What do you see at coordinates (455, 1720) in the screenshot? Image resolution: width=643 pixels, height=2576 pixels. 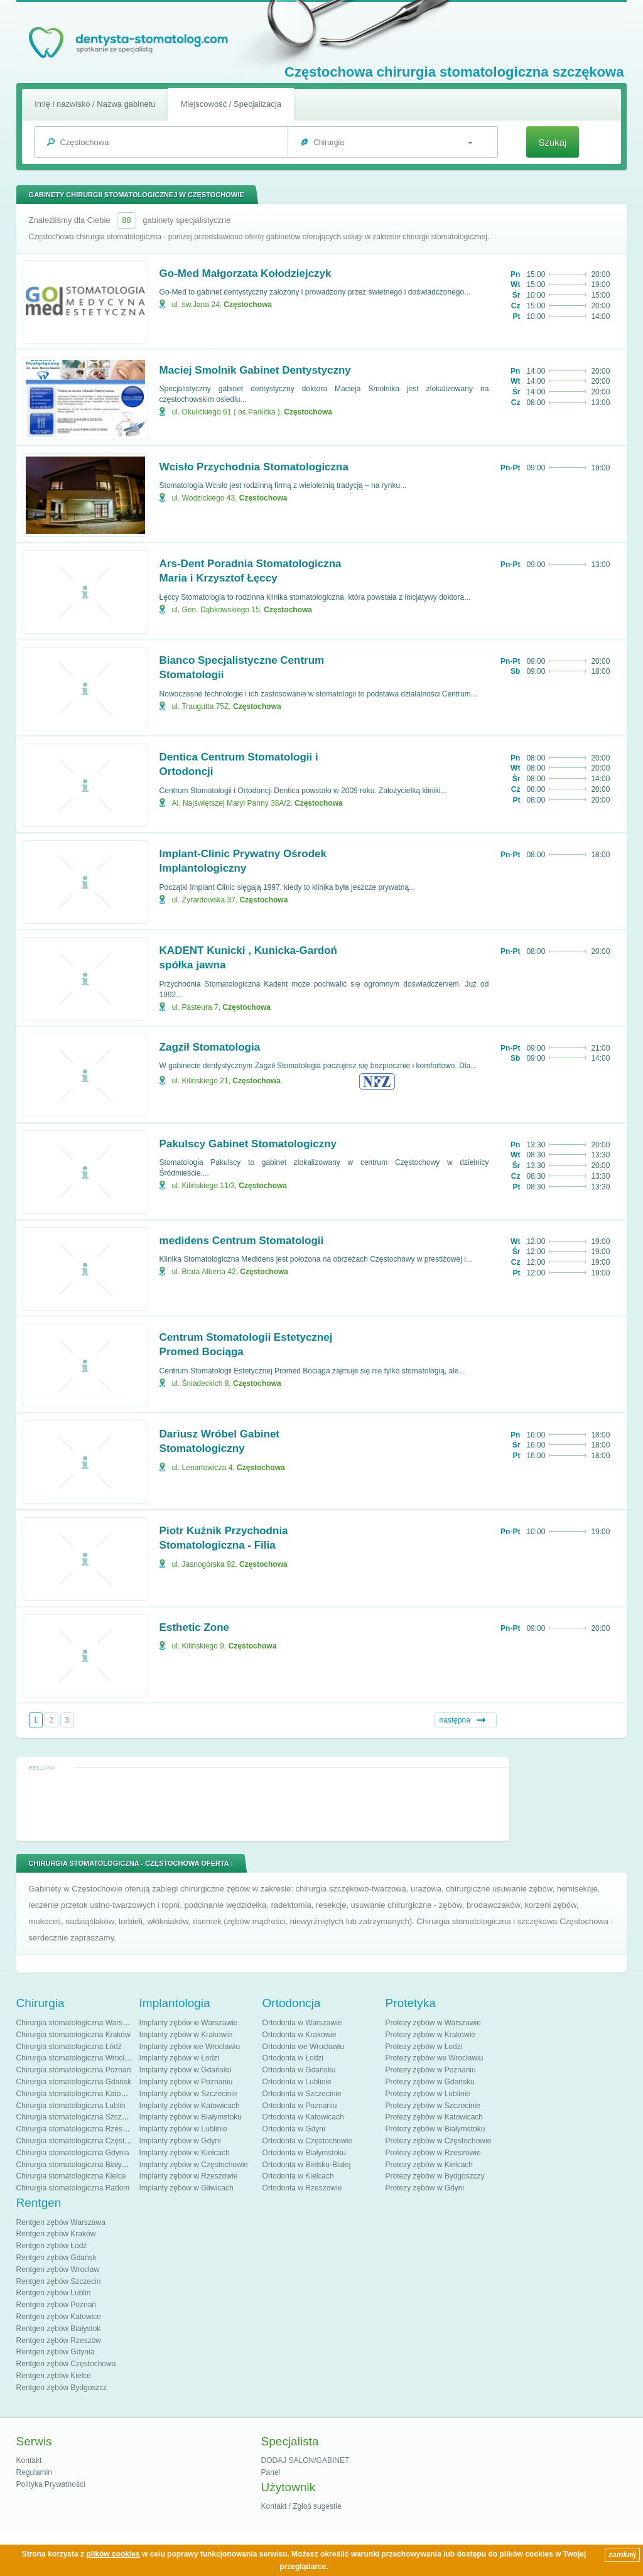 I see `następna` at bounding box center [455, 1720].